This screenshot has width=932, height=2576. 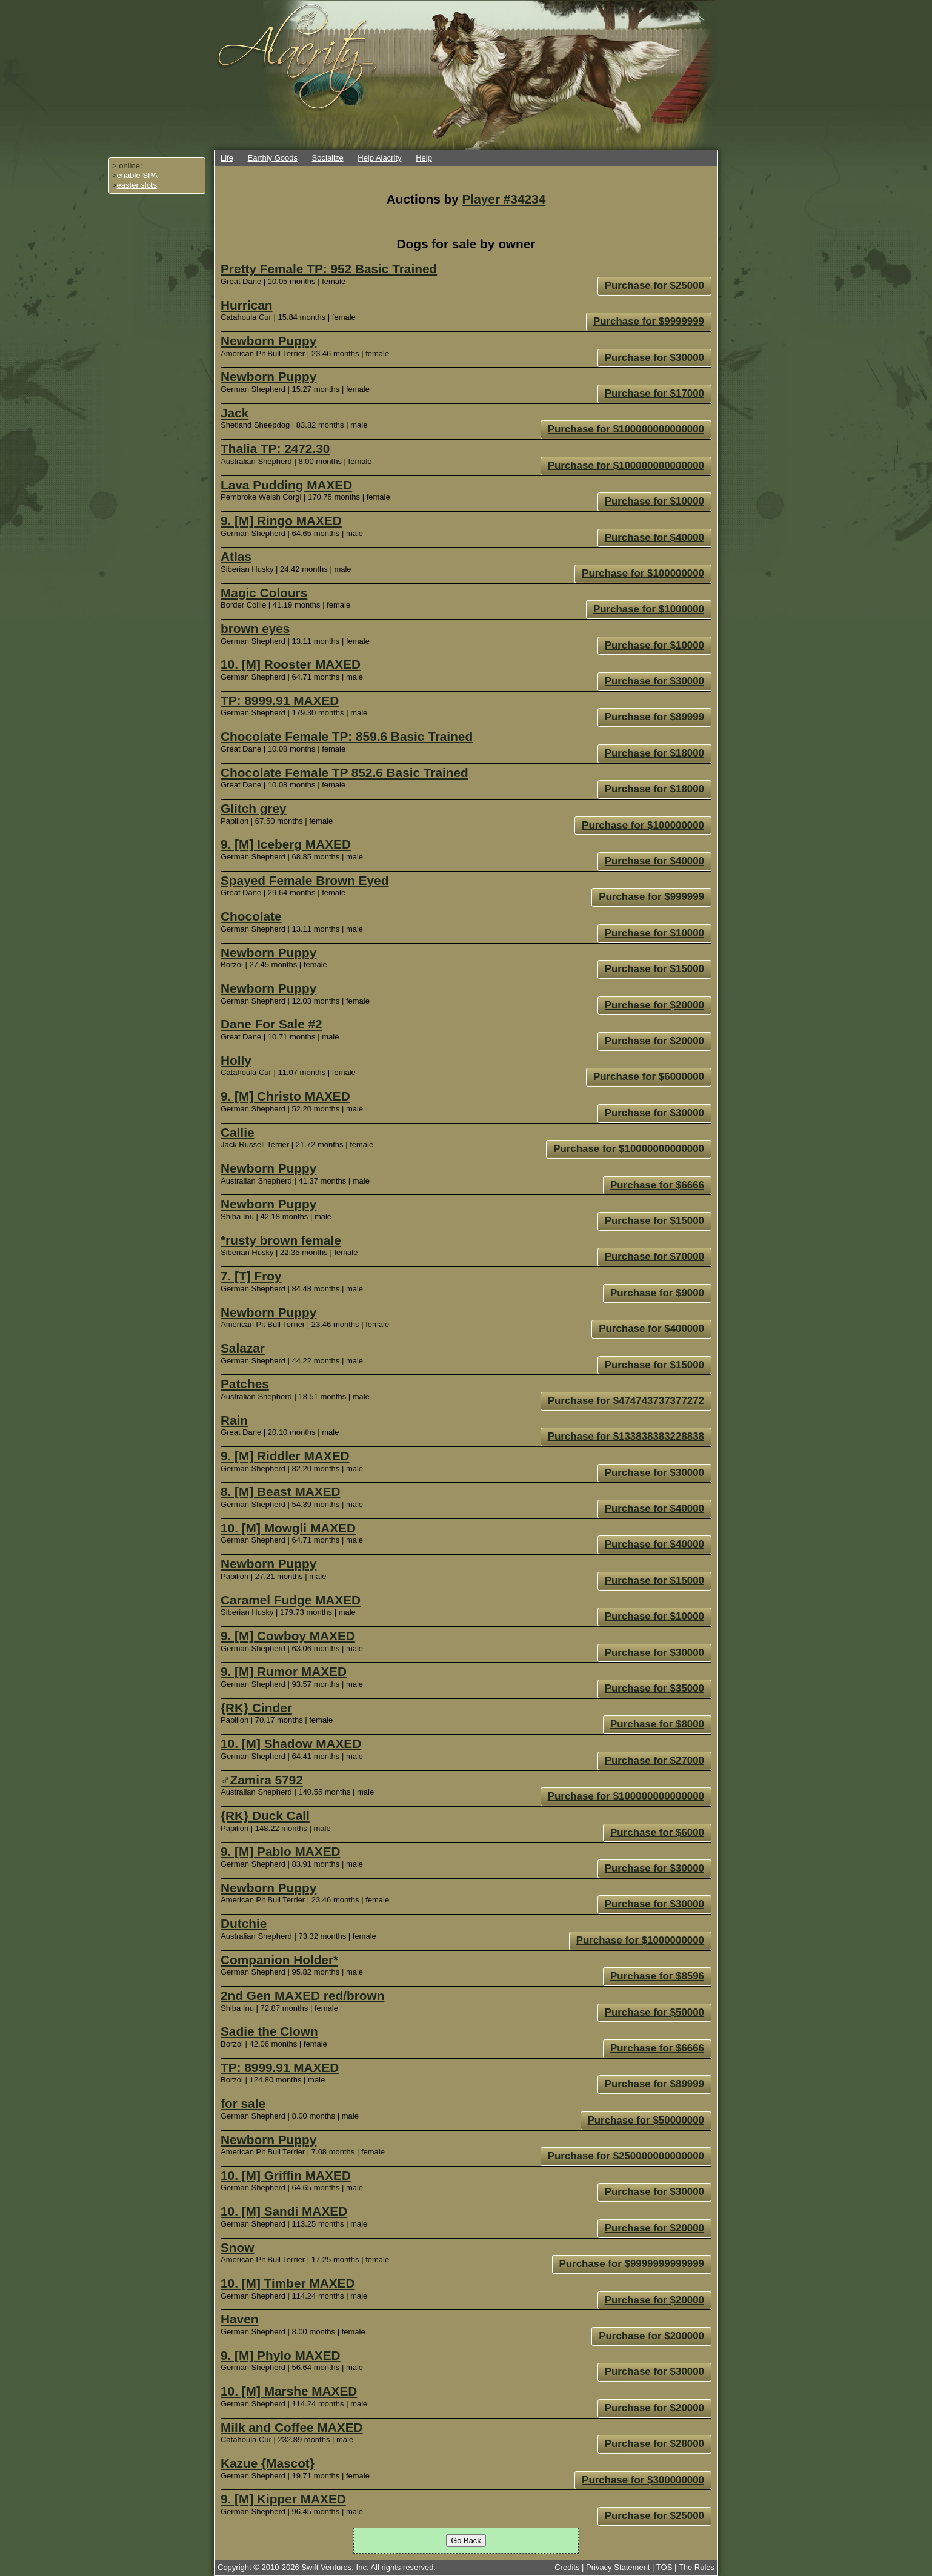 What do you see at coordinates (234, 1420) in the screenshot?
I see `Rain` at bounding box center [234, 1420].